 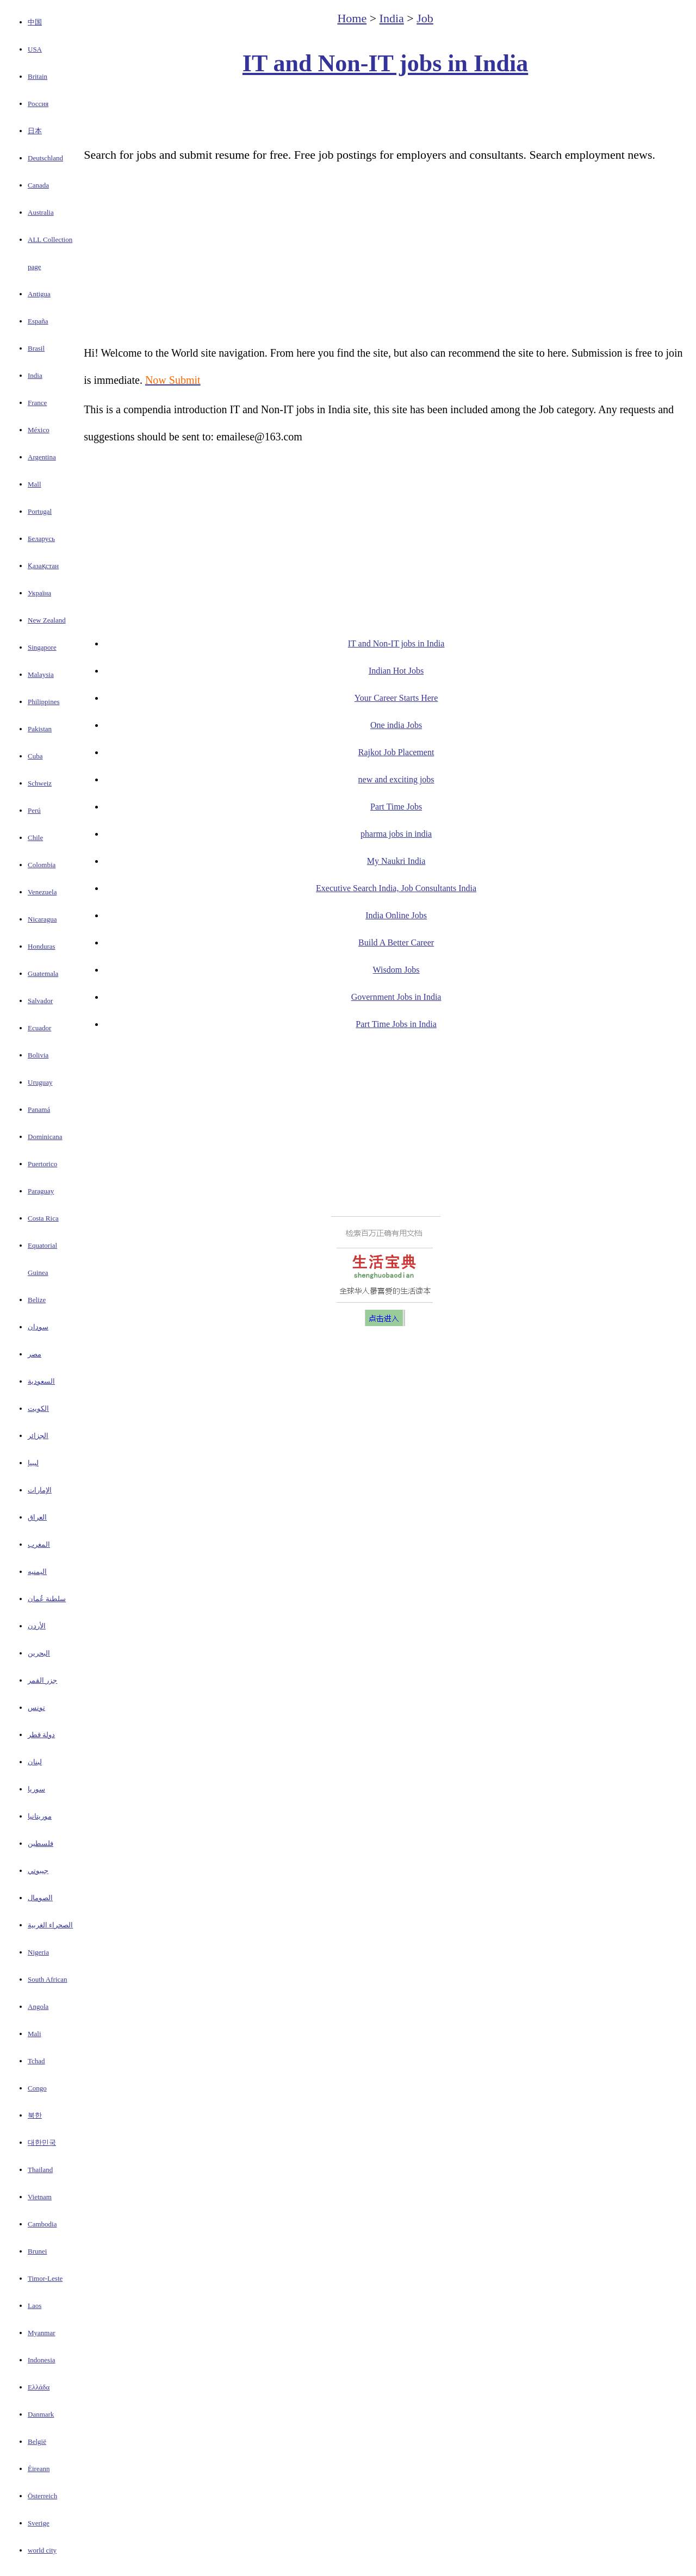 What do you see at coordinates (35, 837) in the screenshot?
I see `Chile` at bounding box center [35, 837].